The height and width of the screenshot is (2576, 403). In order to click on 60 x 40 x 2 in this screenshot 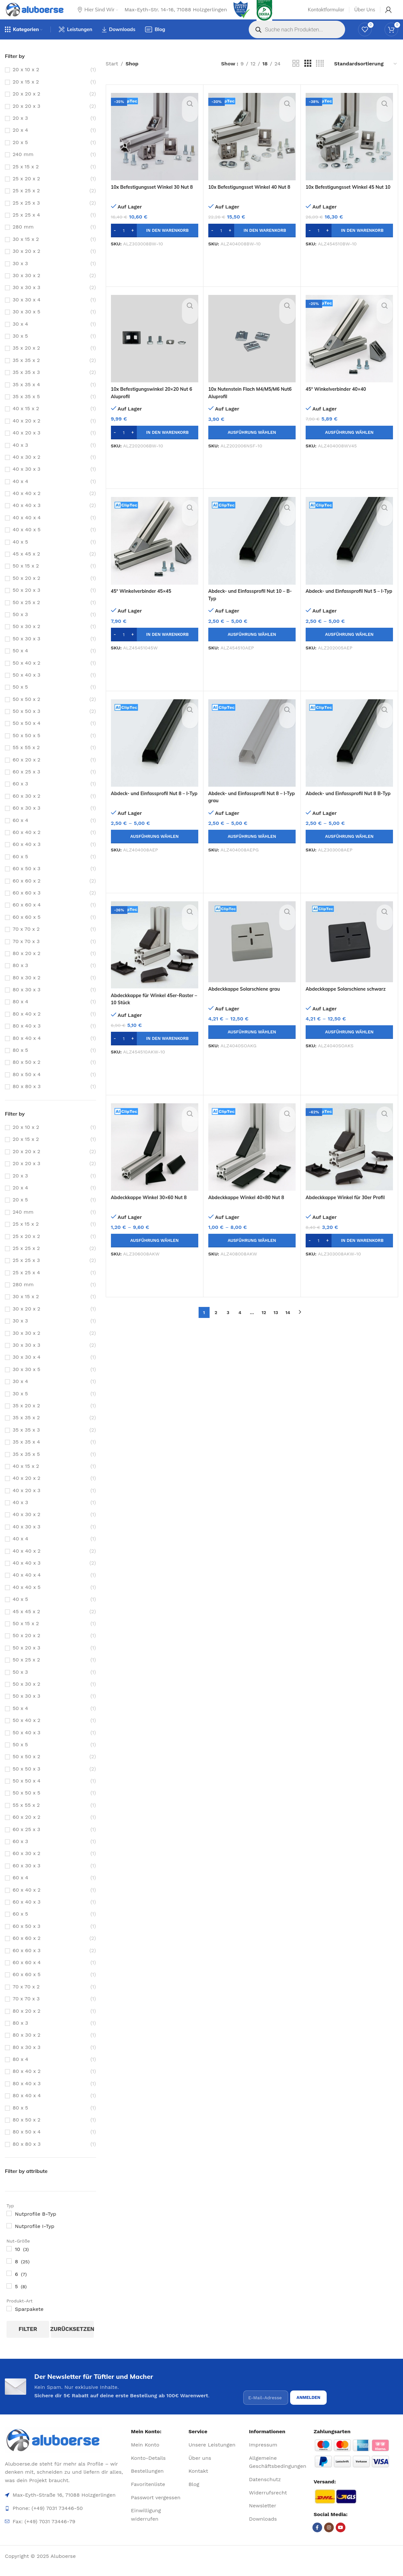, I will do `click(26, 844)`.